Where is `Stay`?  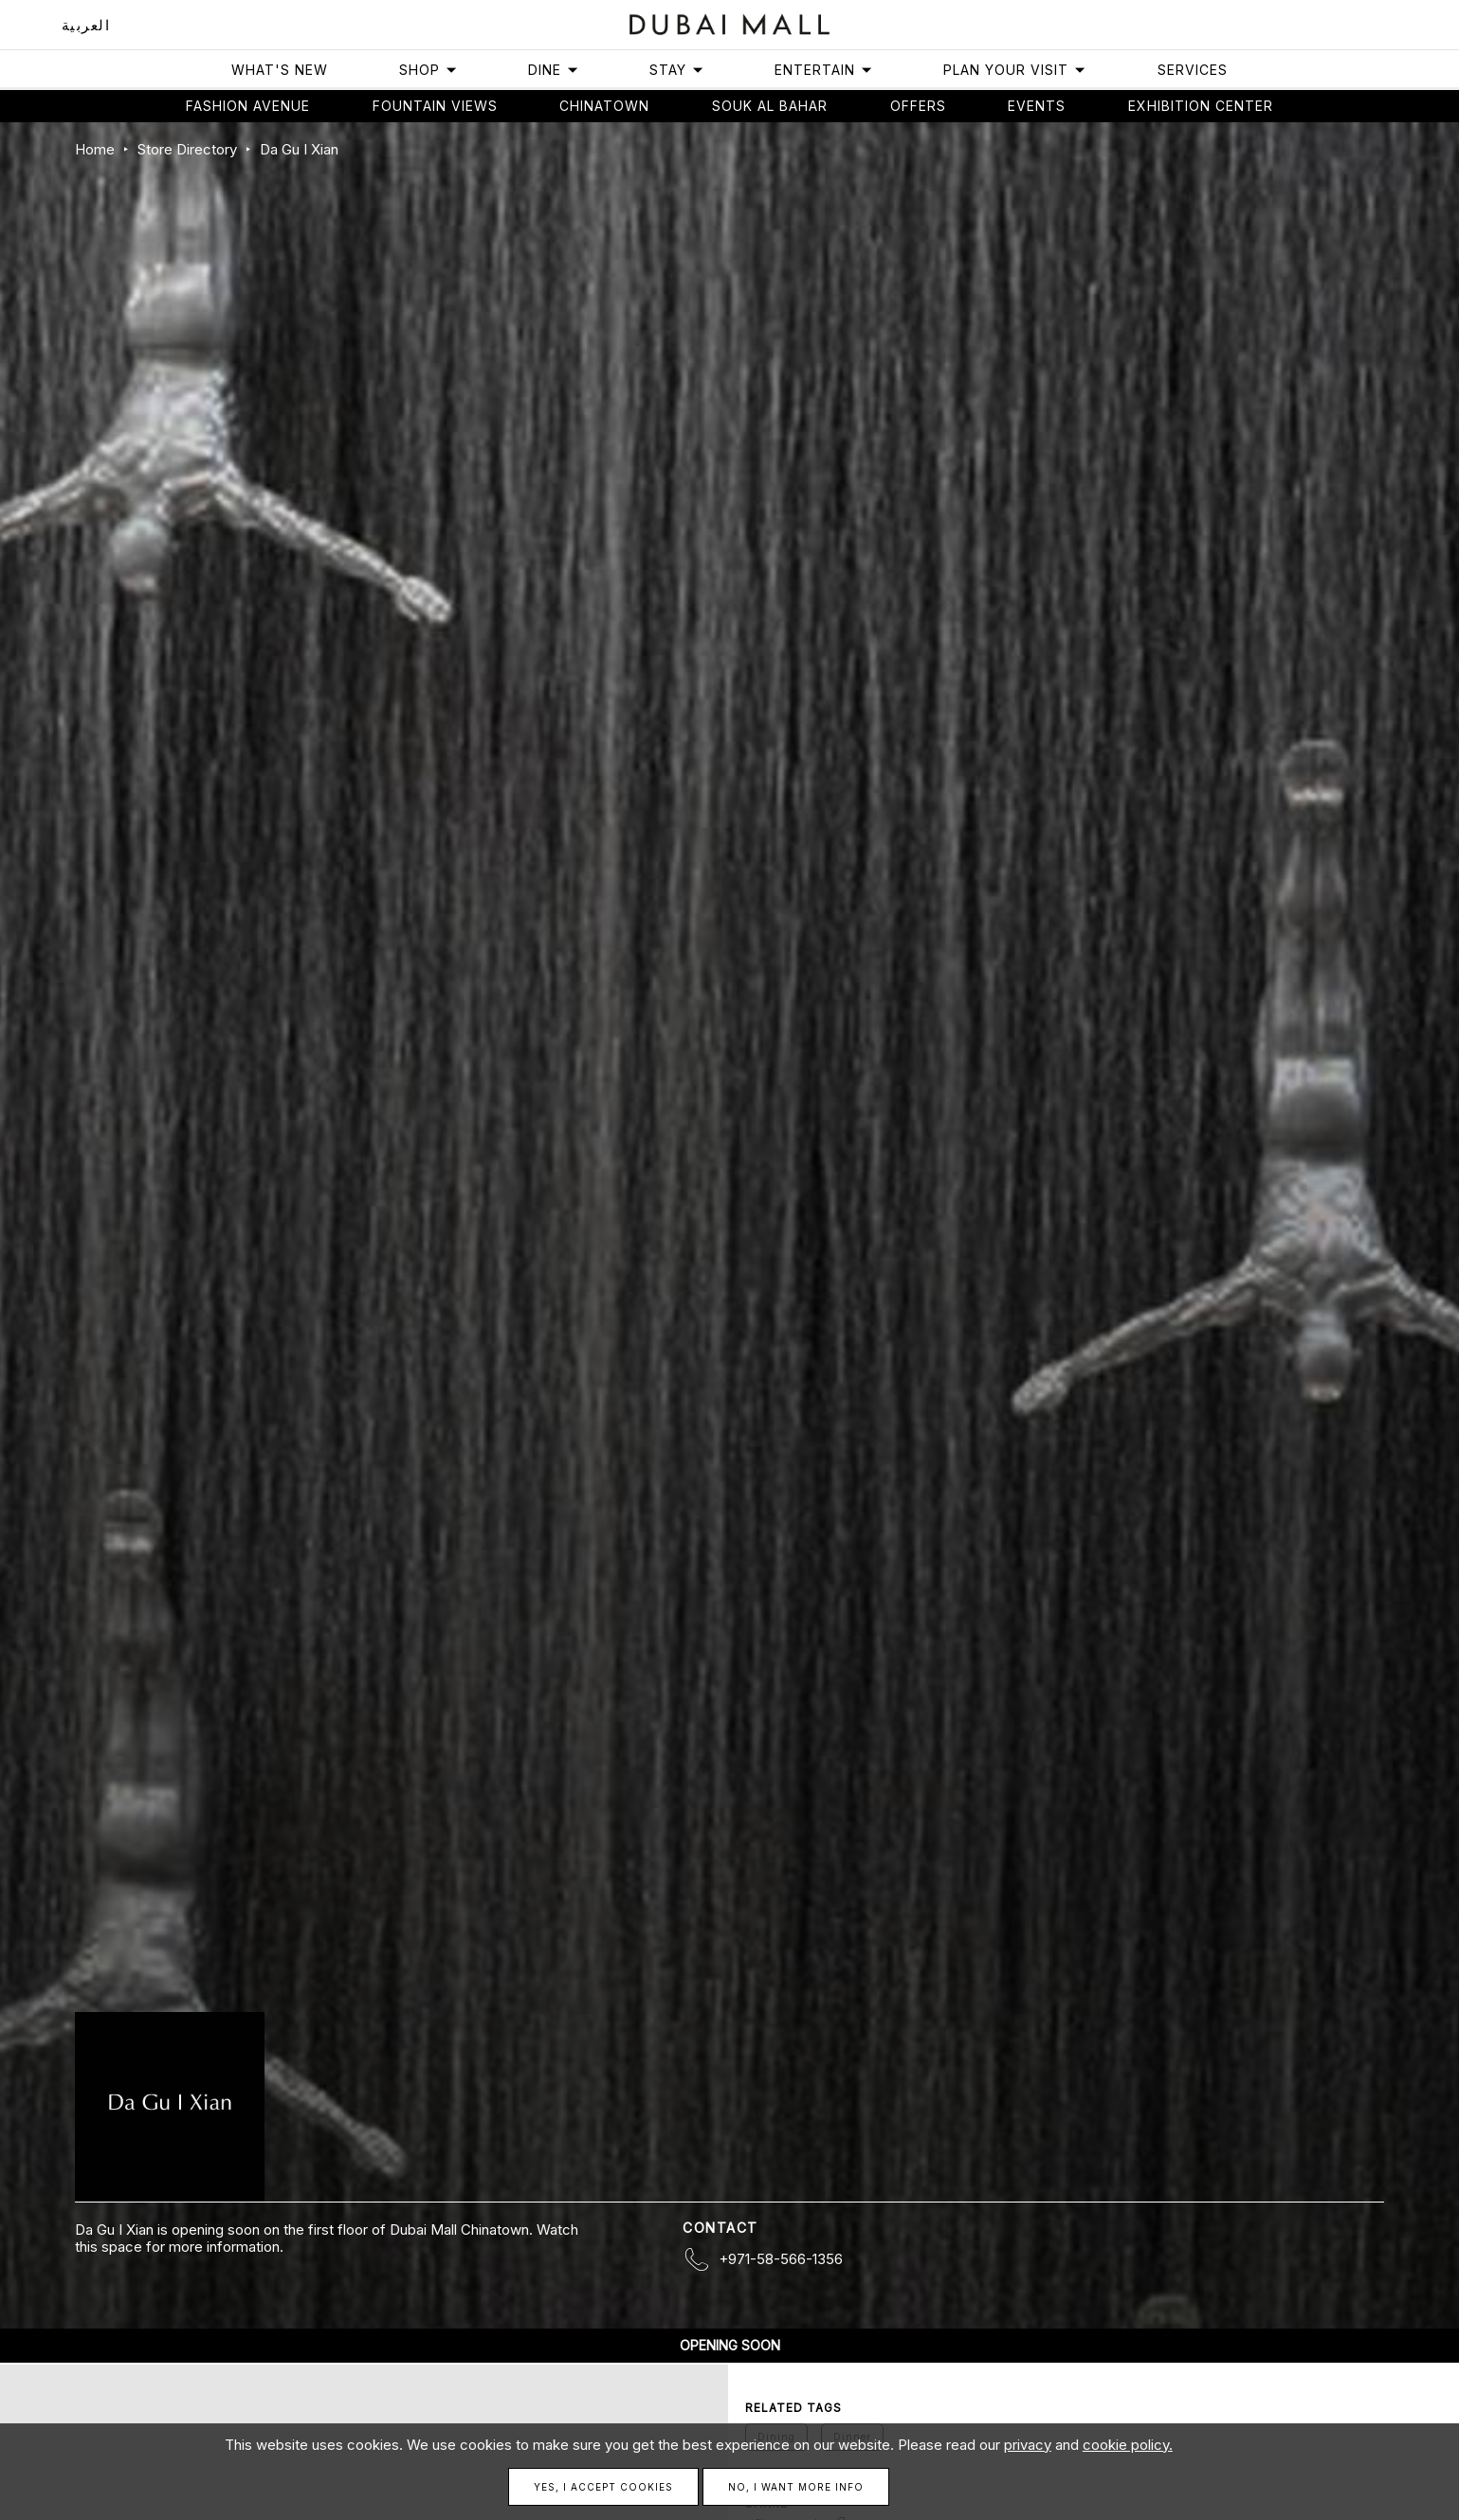 Stay is located at coordinates (676, 70).